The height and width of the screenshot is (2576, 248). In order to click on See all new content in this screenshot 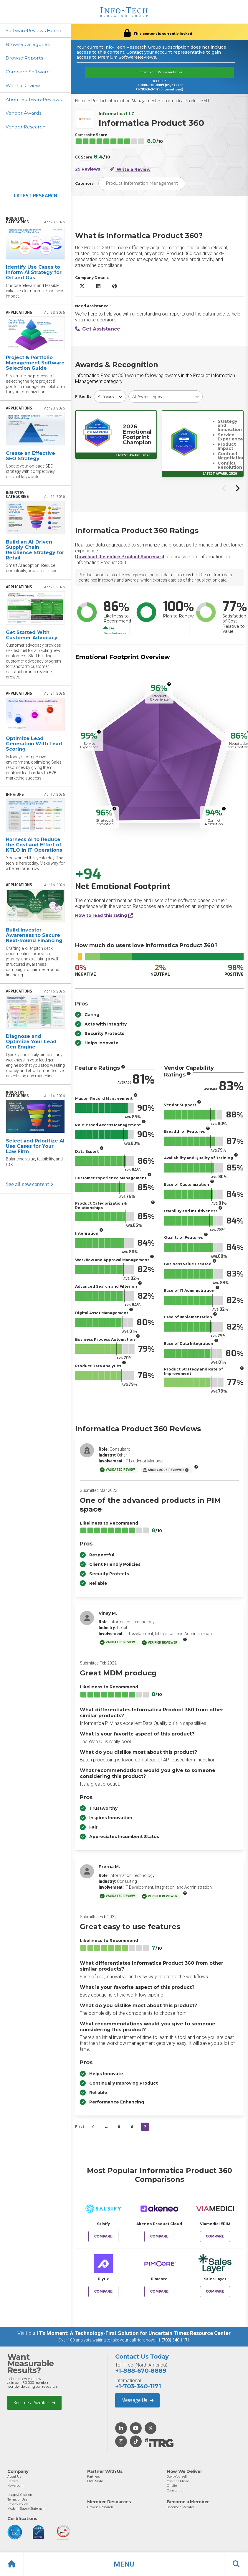, I will do `click(29, 1185)`.